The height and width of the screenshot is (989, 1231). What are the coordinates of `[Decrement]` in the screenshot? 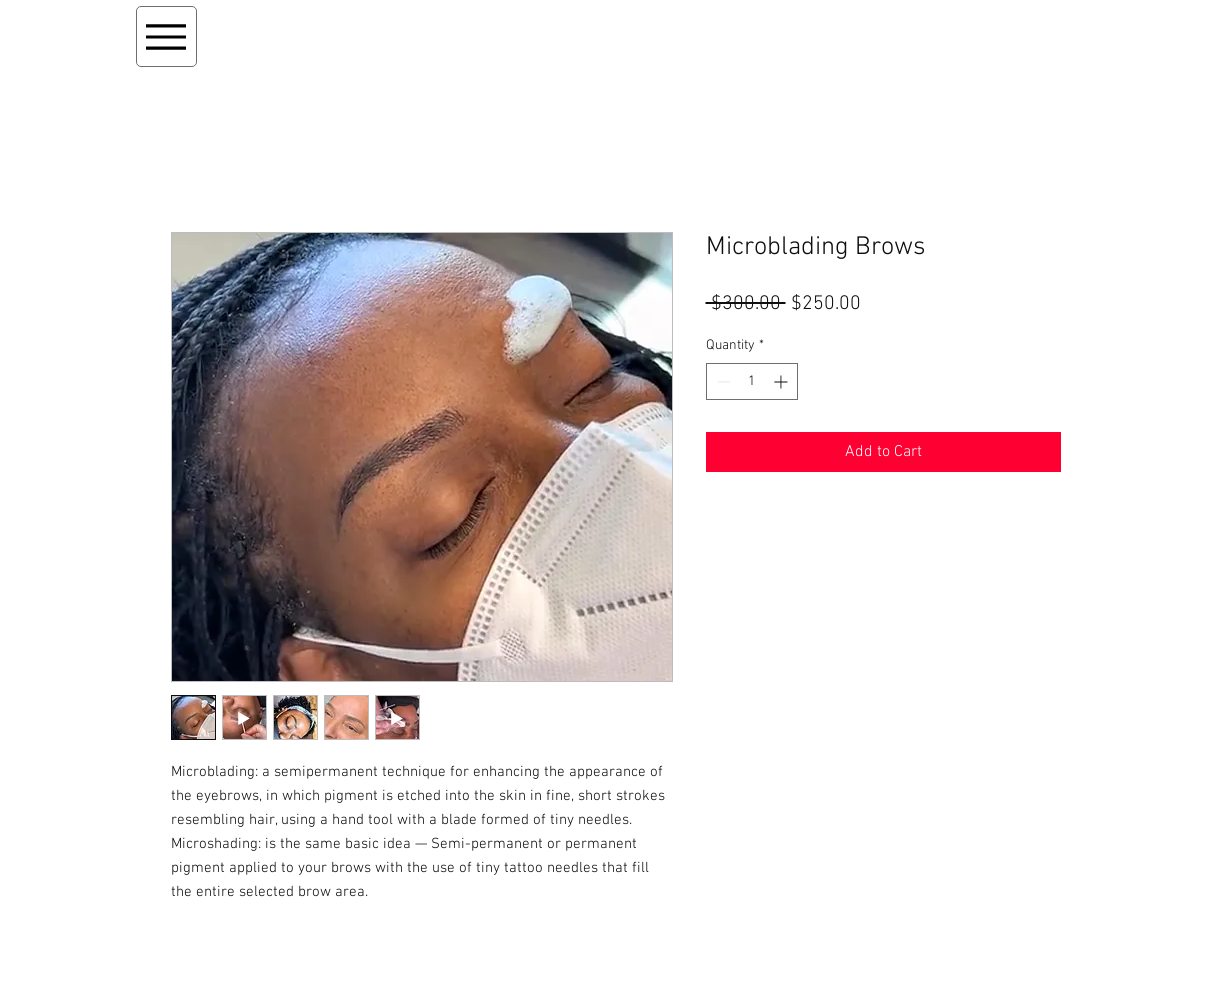 It's located at (721, 381).